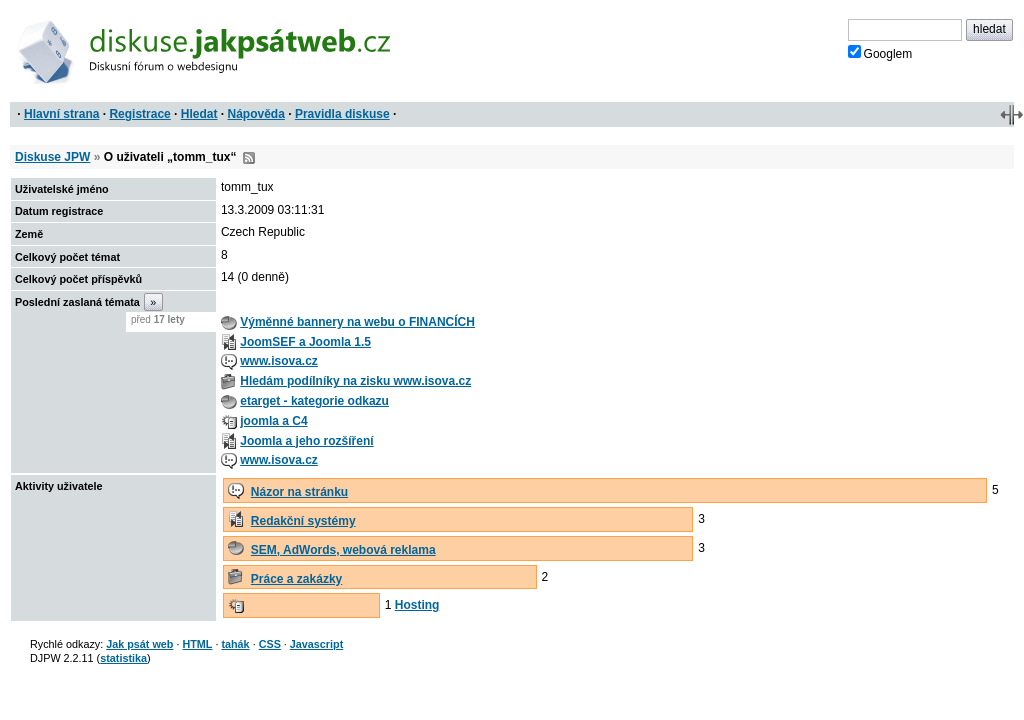 This screenshot has width=1024, height=720. What do you see at coordinates (197, 644) in the screenshot?
I see `HTML` at bounding box center [197, 644].